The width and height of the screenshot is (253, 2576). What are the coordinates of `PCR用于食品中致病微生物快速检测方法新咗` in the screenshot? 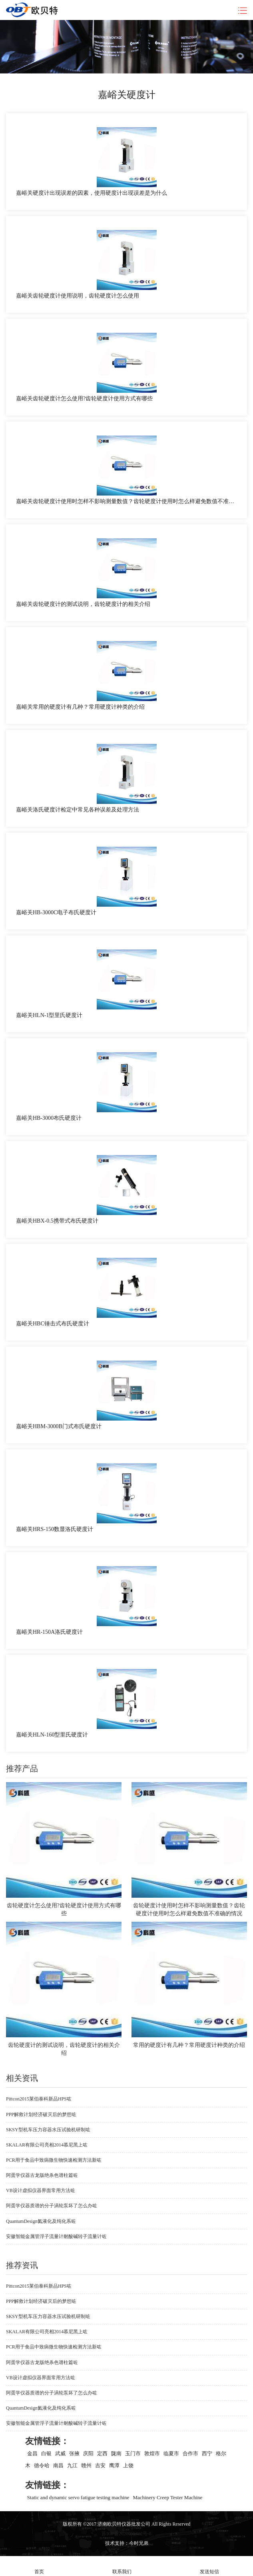 It's located at (54, 2160).